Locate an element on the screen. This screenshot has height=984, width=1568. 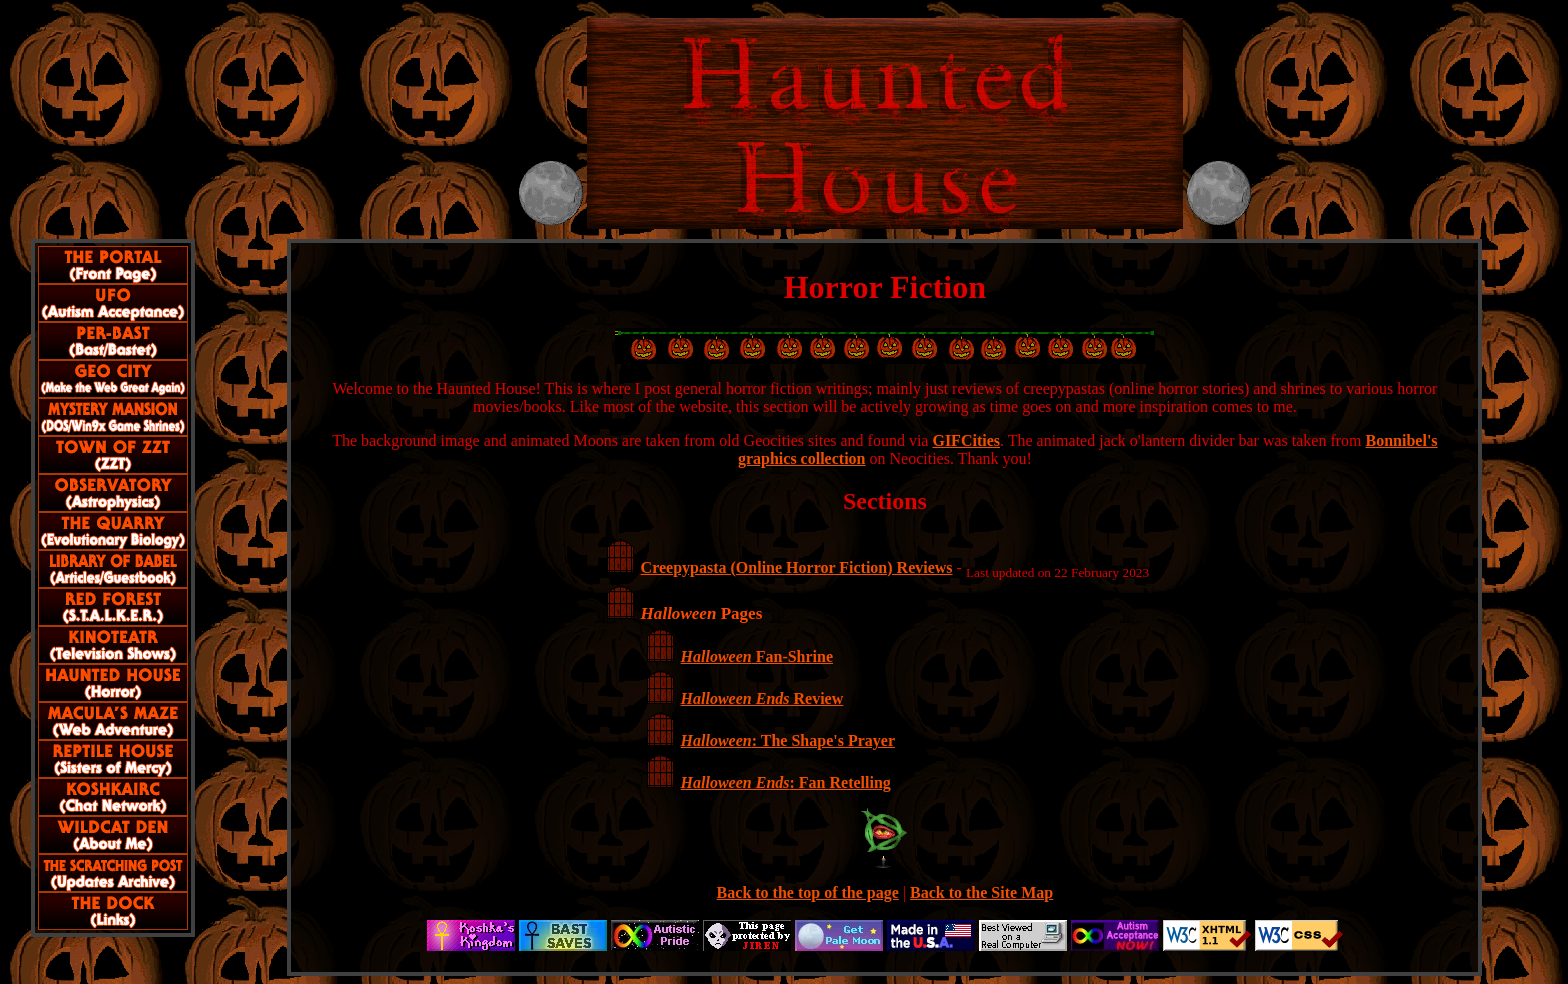
Creepypasta (Online Horror Fiction) Reviews is located at coordinates (797, 567).